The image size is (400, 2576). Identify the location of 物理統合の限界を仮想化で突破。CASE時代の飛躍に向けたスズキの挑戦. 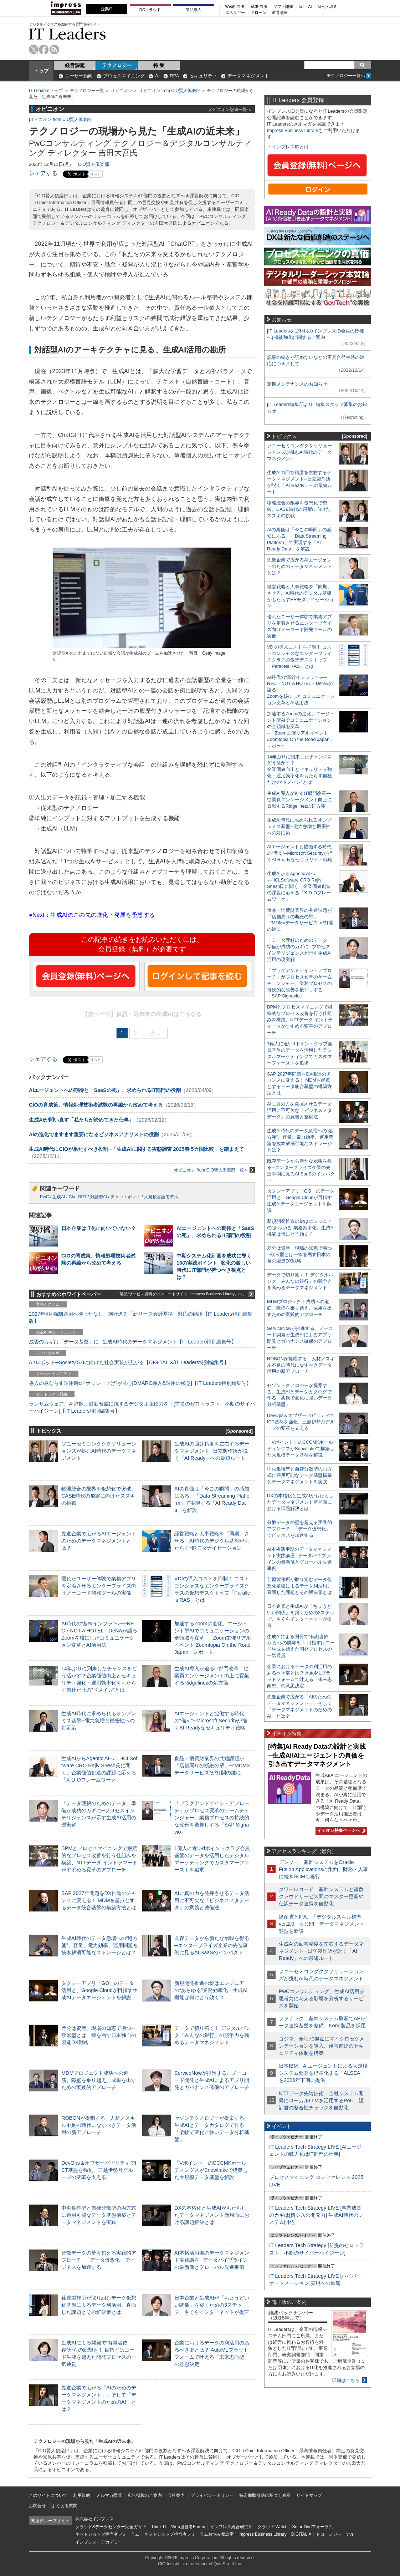
(98, 1496).